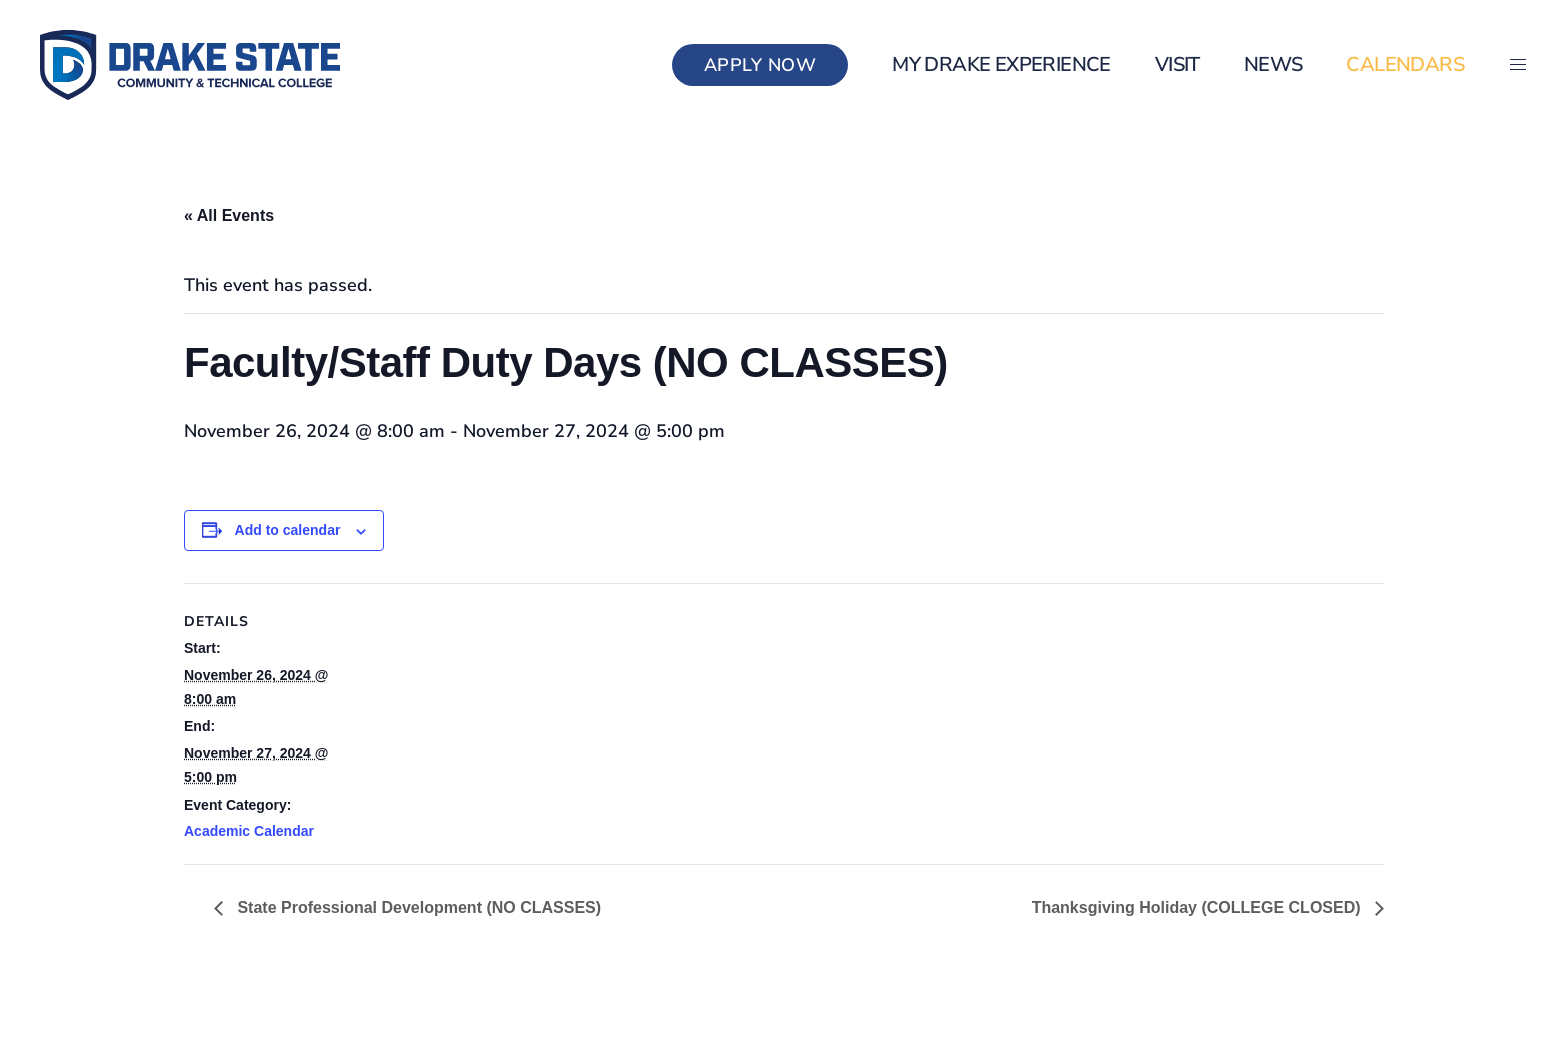 This screenshot has height=1039, width=1568. What do you see at coordinates (1405, 64) in the screenshot?
I see `Calendars [button]` at bounding box center [1405, 64].